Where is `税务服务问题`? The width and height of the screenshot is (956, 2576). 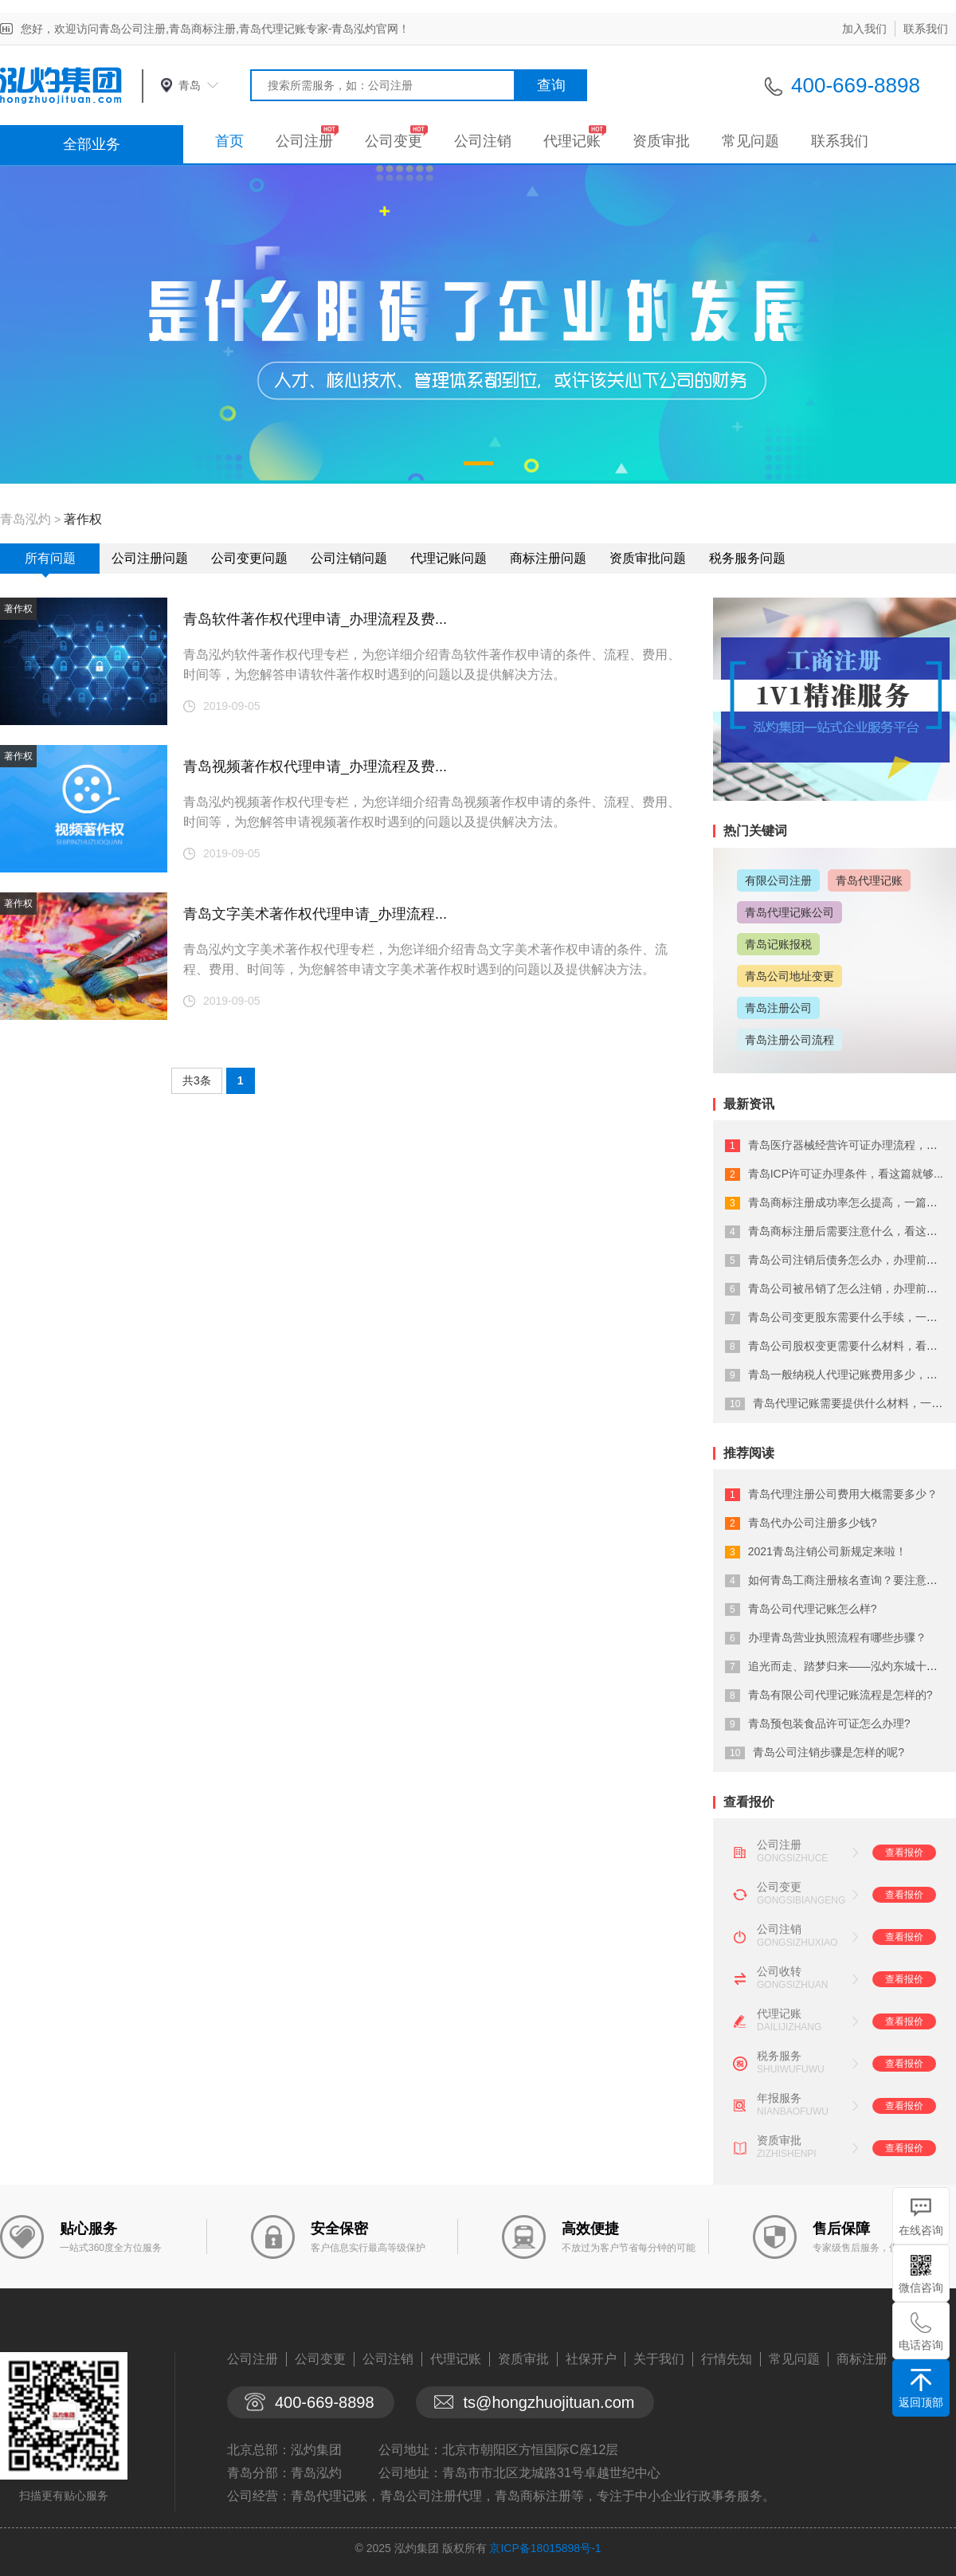 税务服务问题 is located at coordinates (747, 558).